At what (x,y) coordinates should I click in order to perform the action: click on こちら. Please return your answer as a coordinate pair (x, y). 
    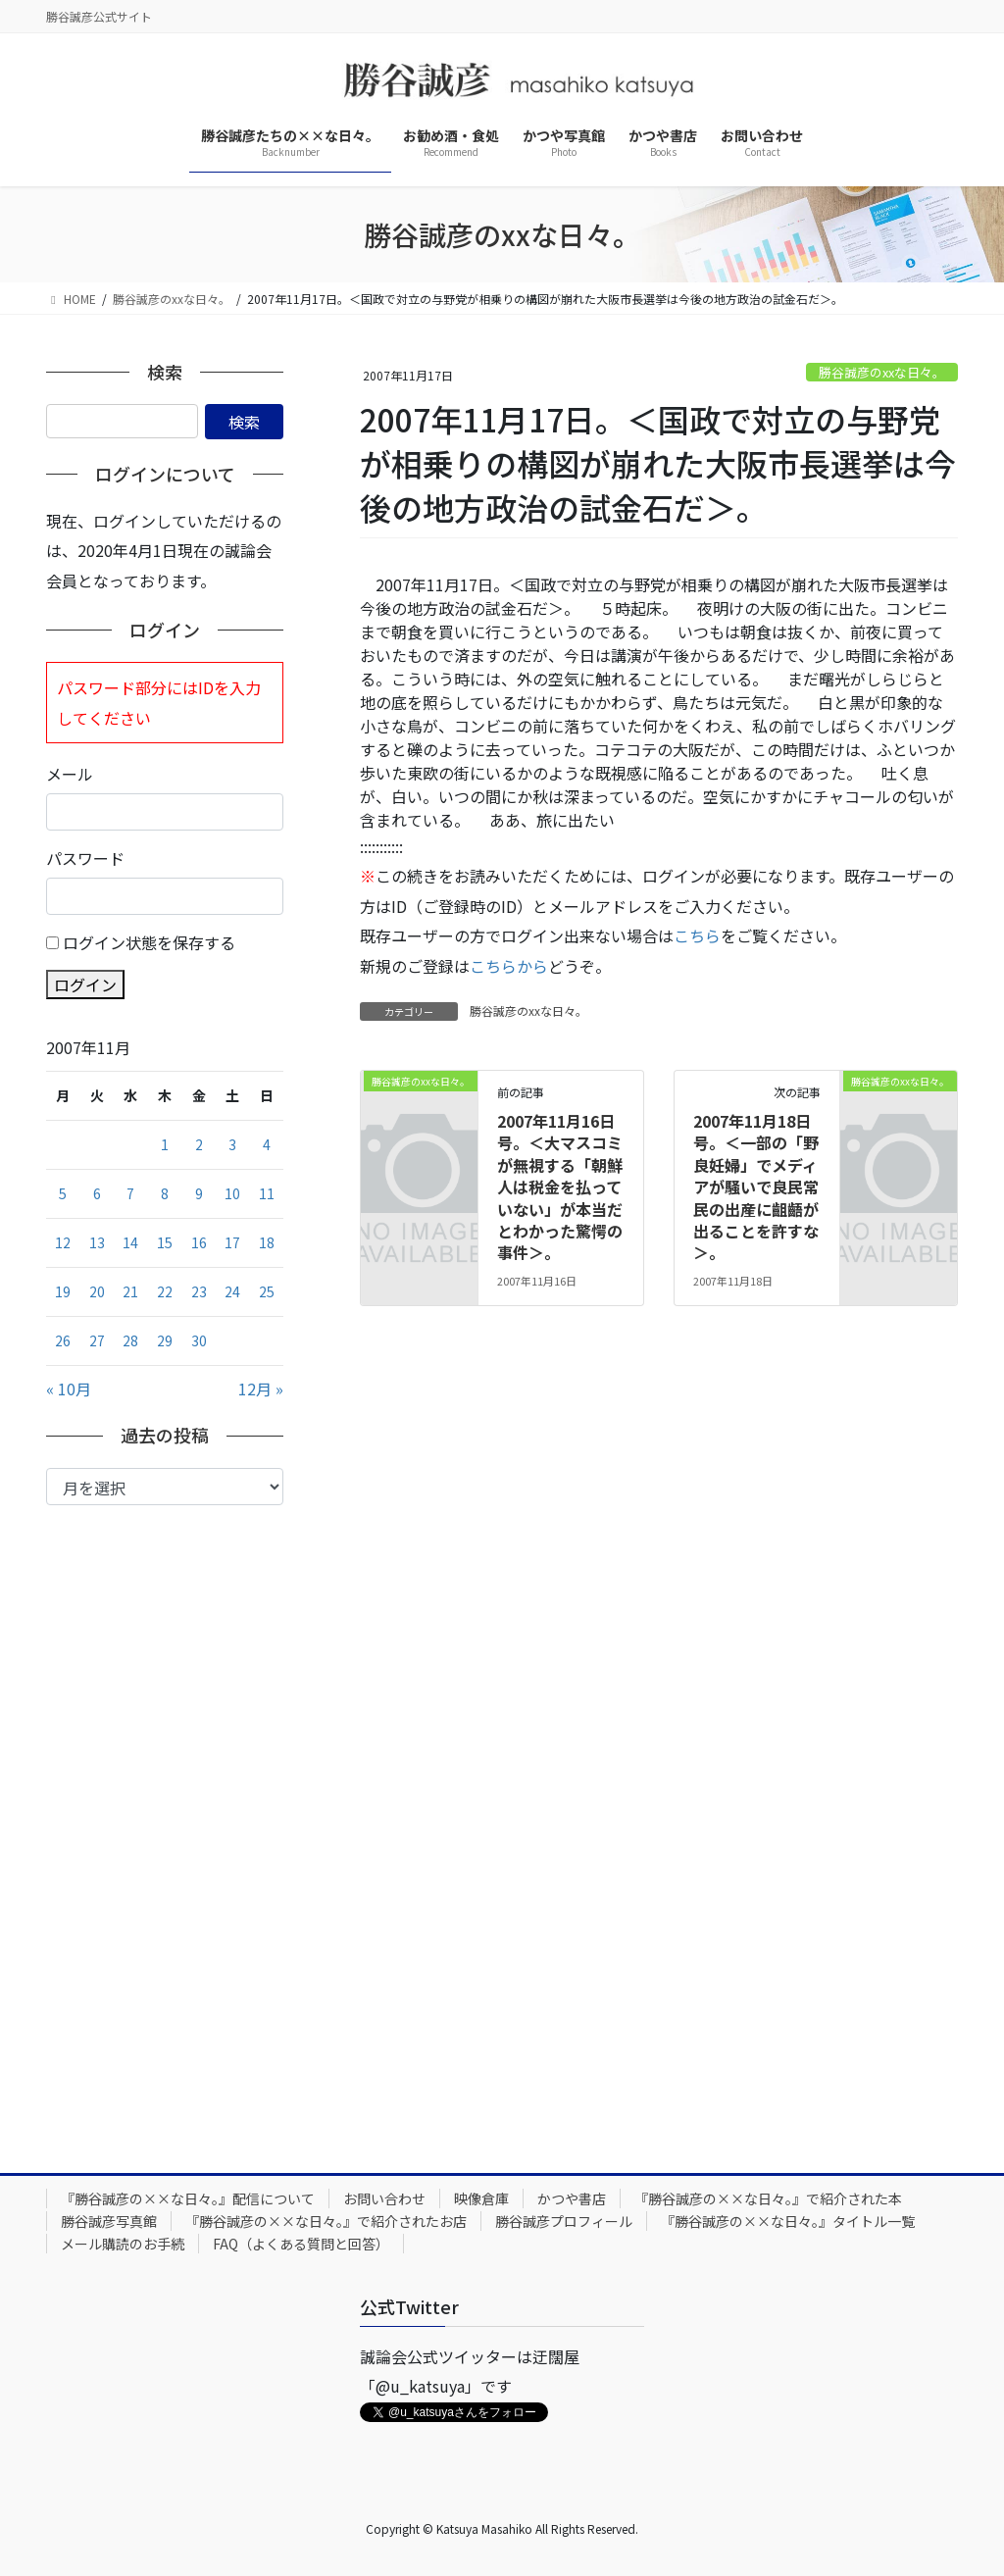
    Looking at the image, I should click on (697, 935).